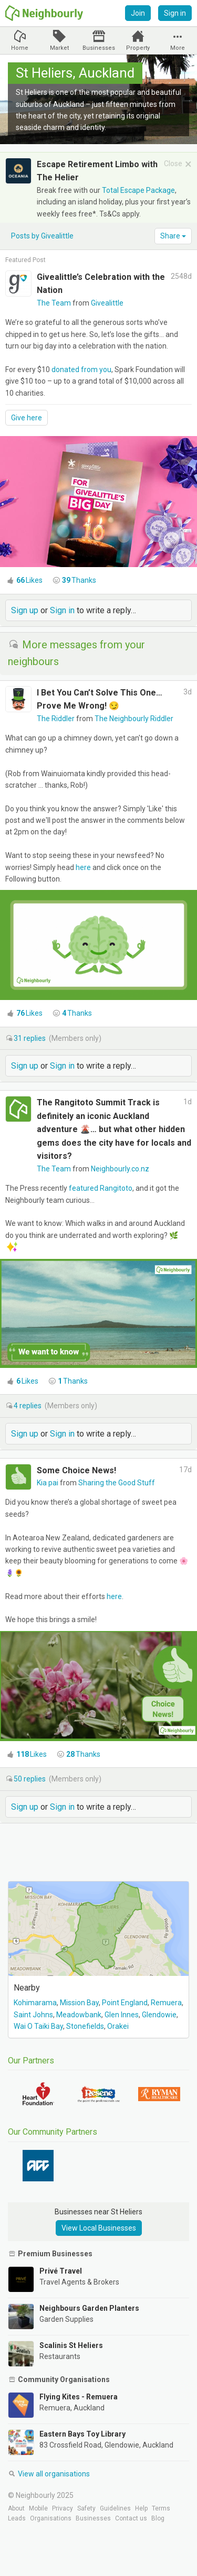 The height and width of the screenshot is (2576, 197). Describe the element at coordinates (19, 48) in the screenshot. I see `Home` at that location.